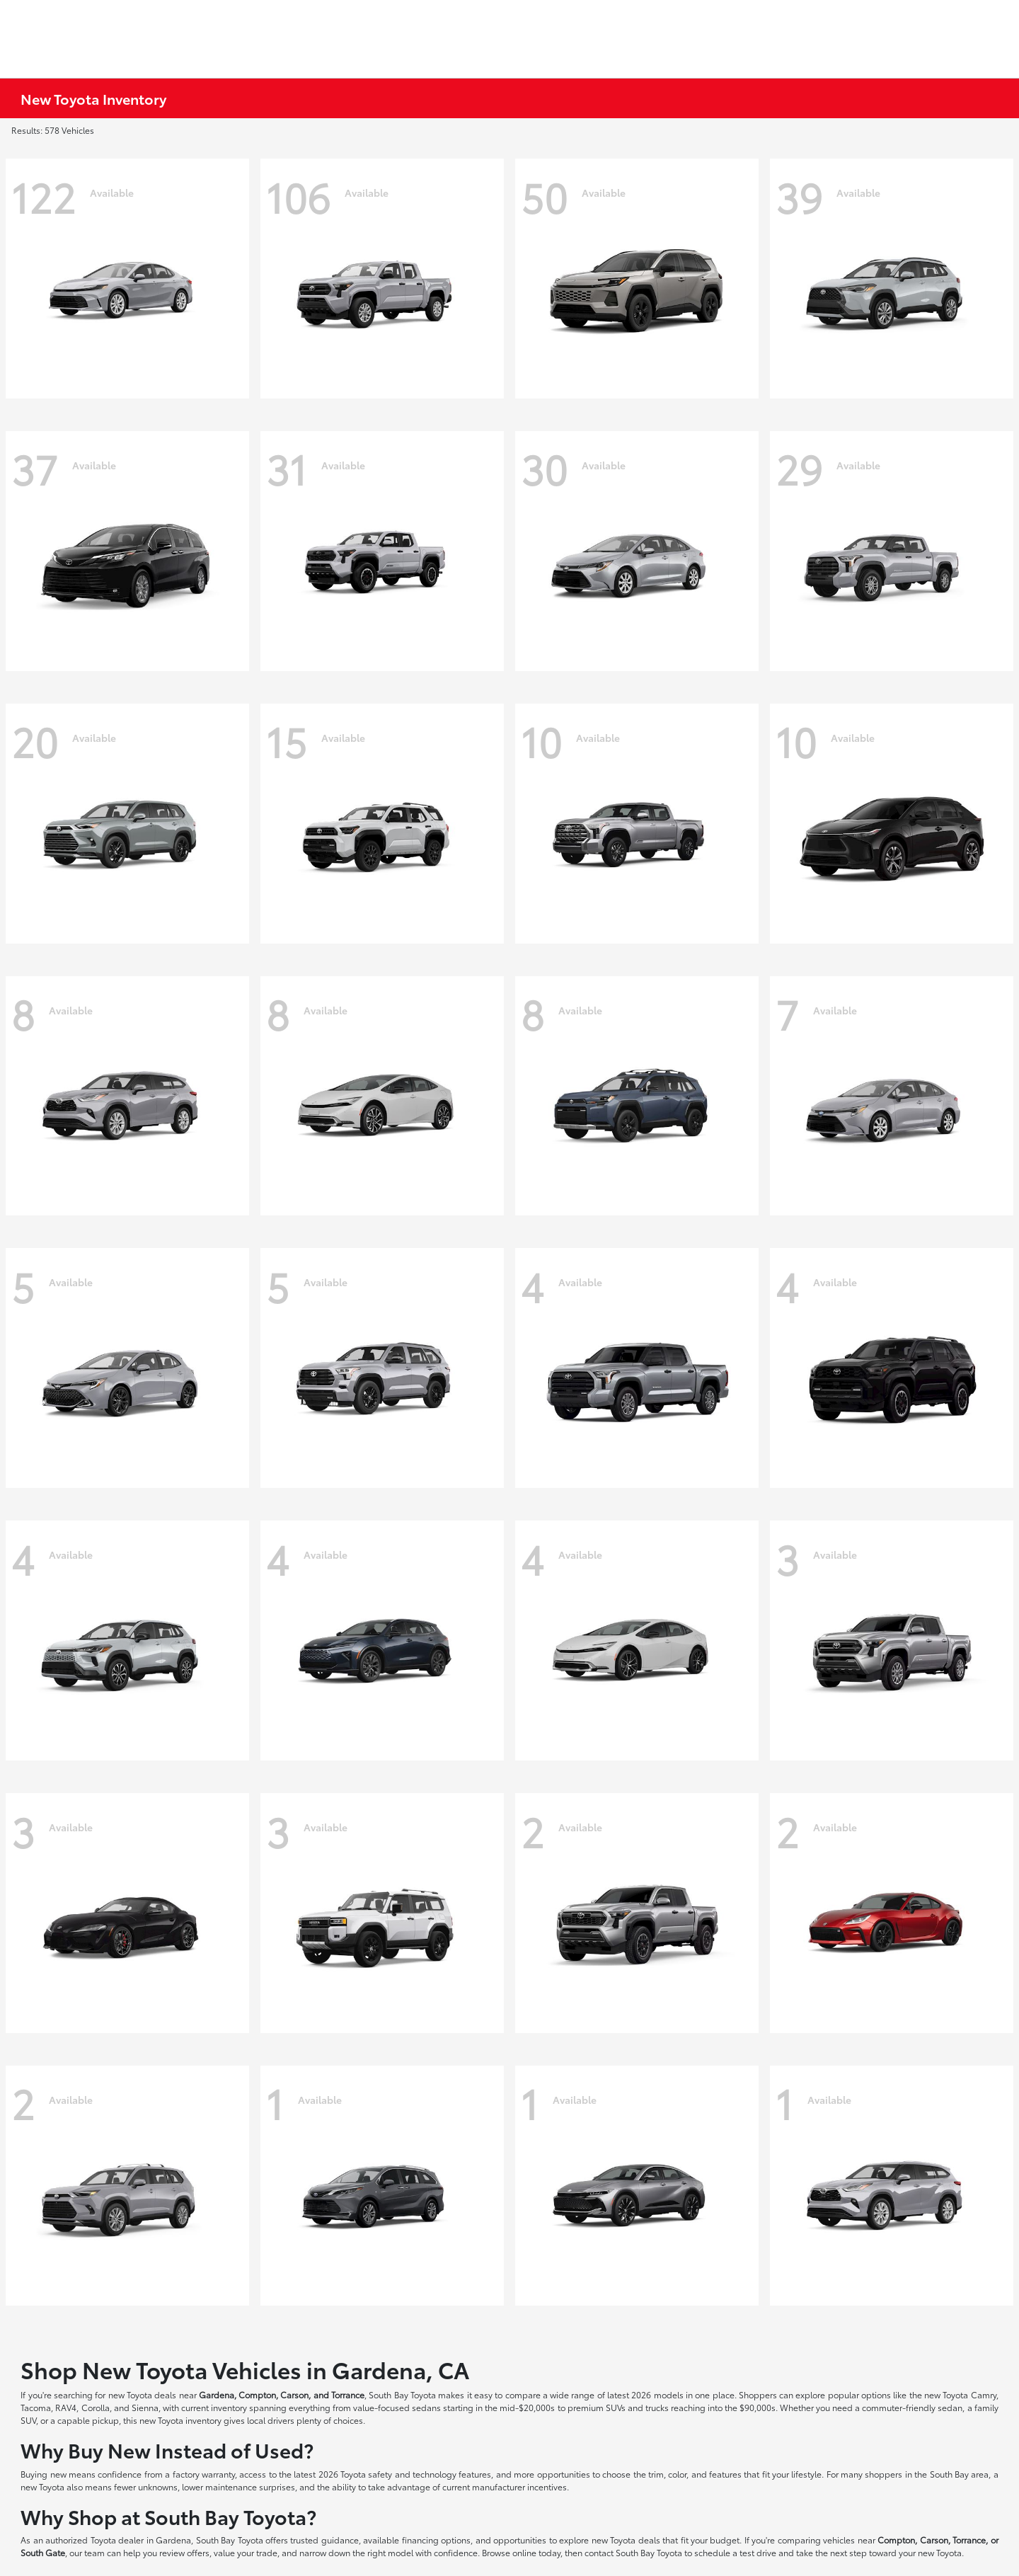 The width and height of the screenshot is (1019, 2576). Describe the element at coordinates (204, 2474) in the screenshot. I see `factory warranty` at that location.